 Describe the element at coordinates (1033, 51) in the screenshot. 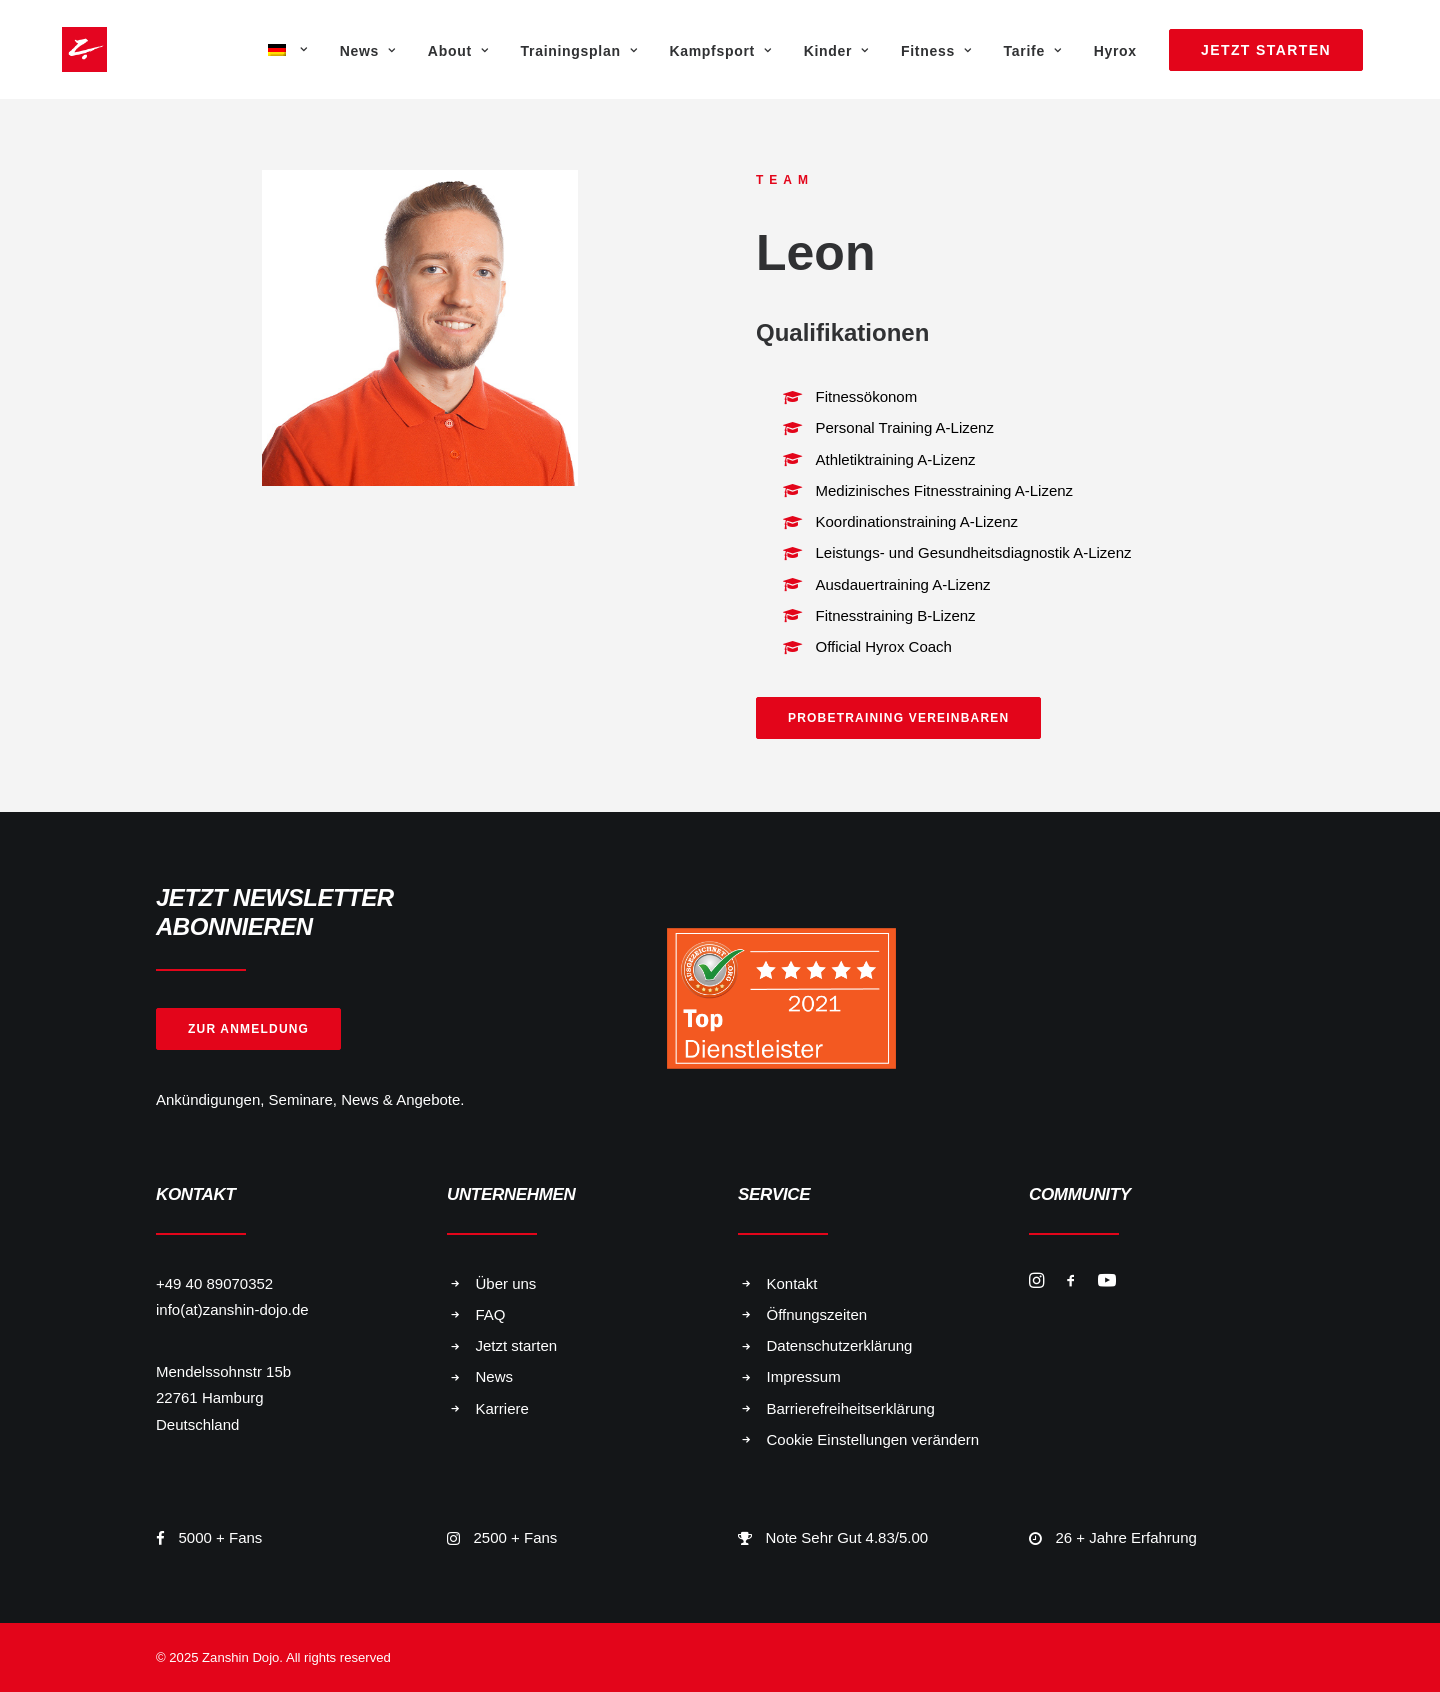

I see `Tarife` at that location.